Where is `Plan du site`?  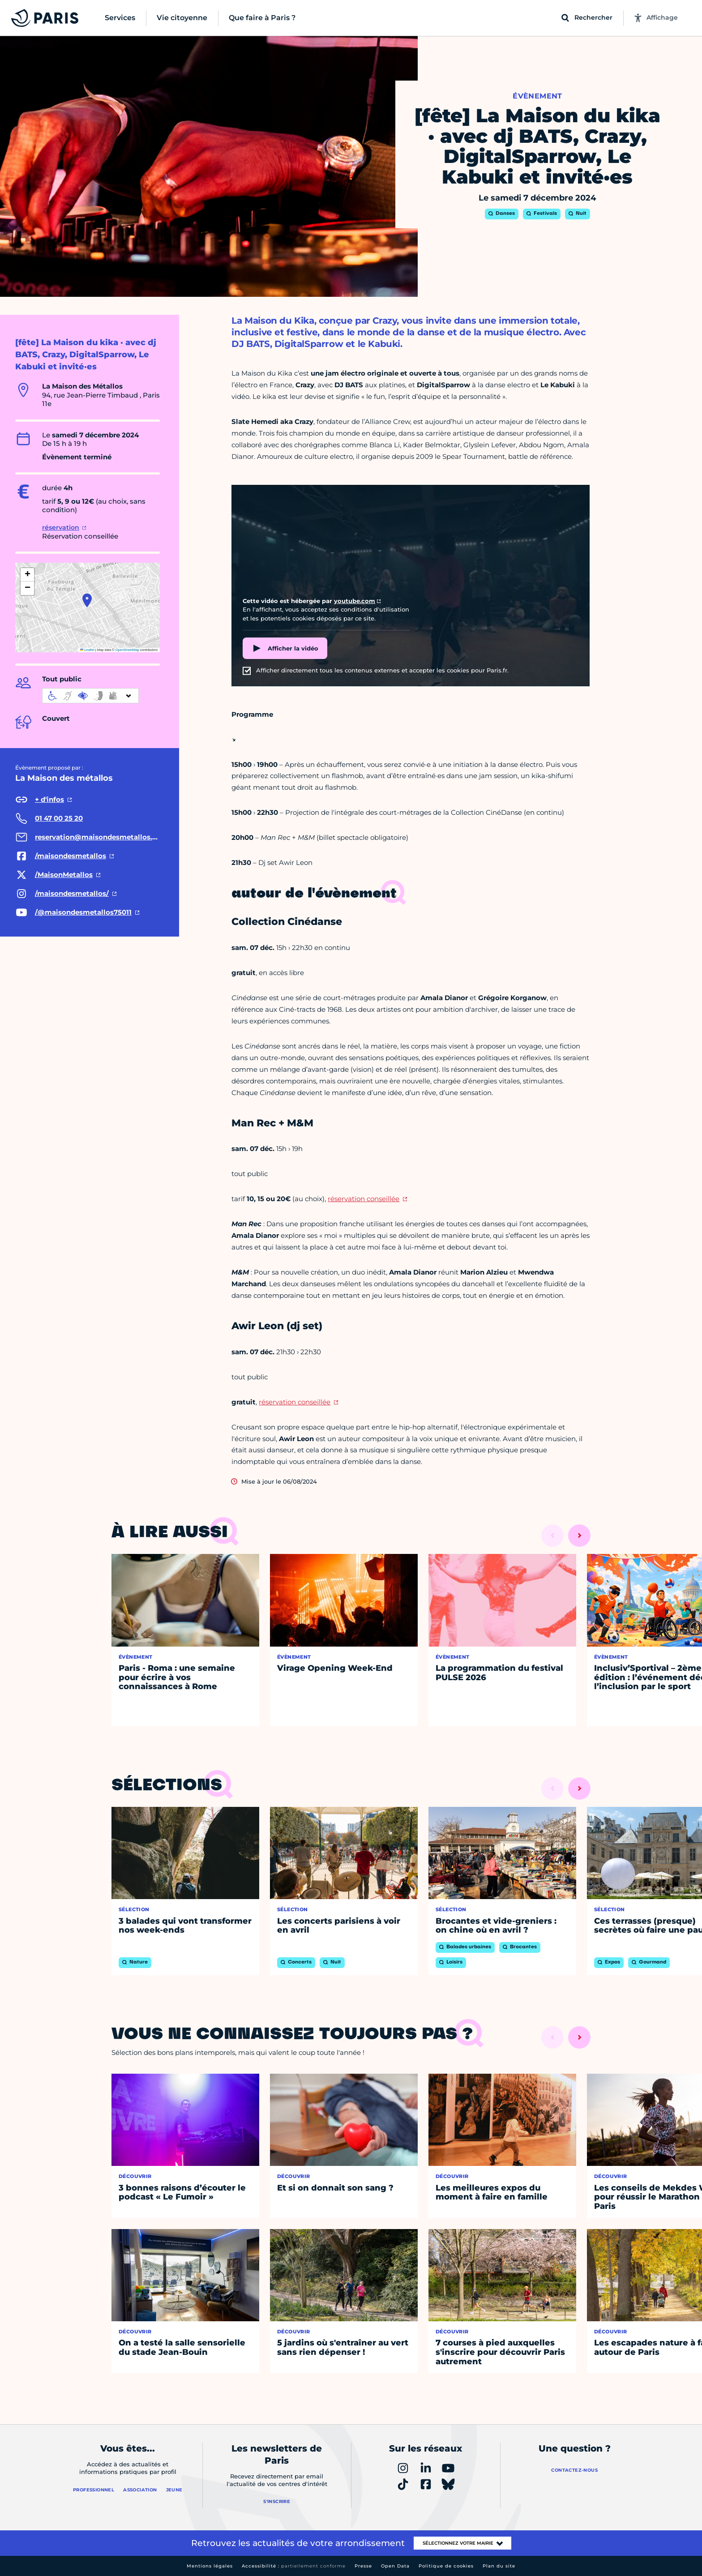
Plan du site is located at coordinates (499, 2566).